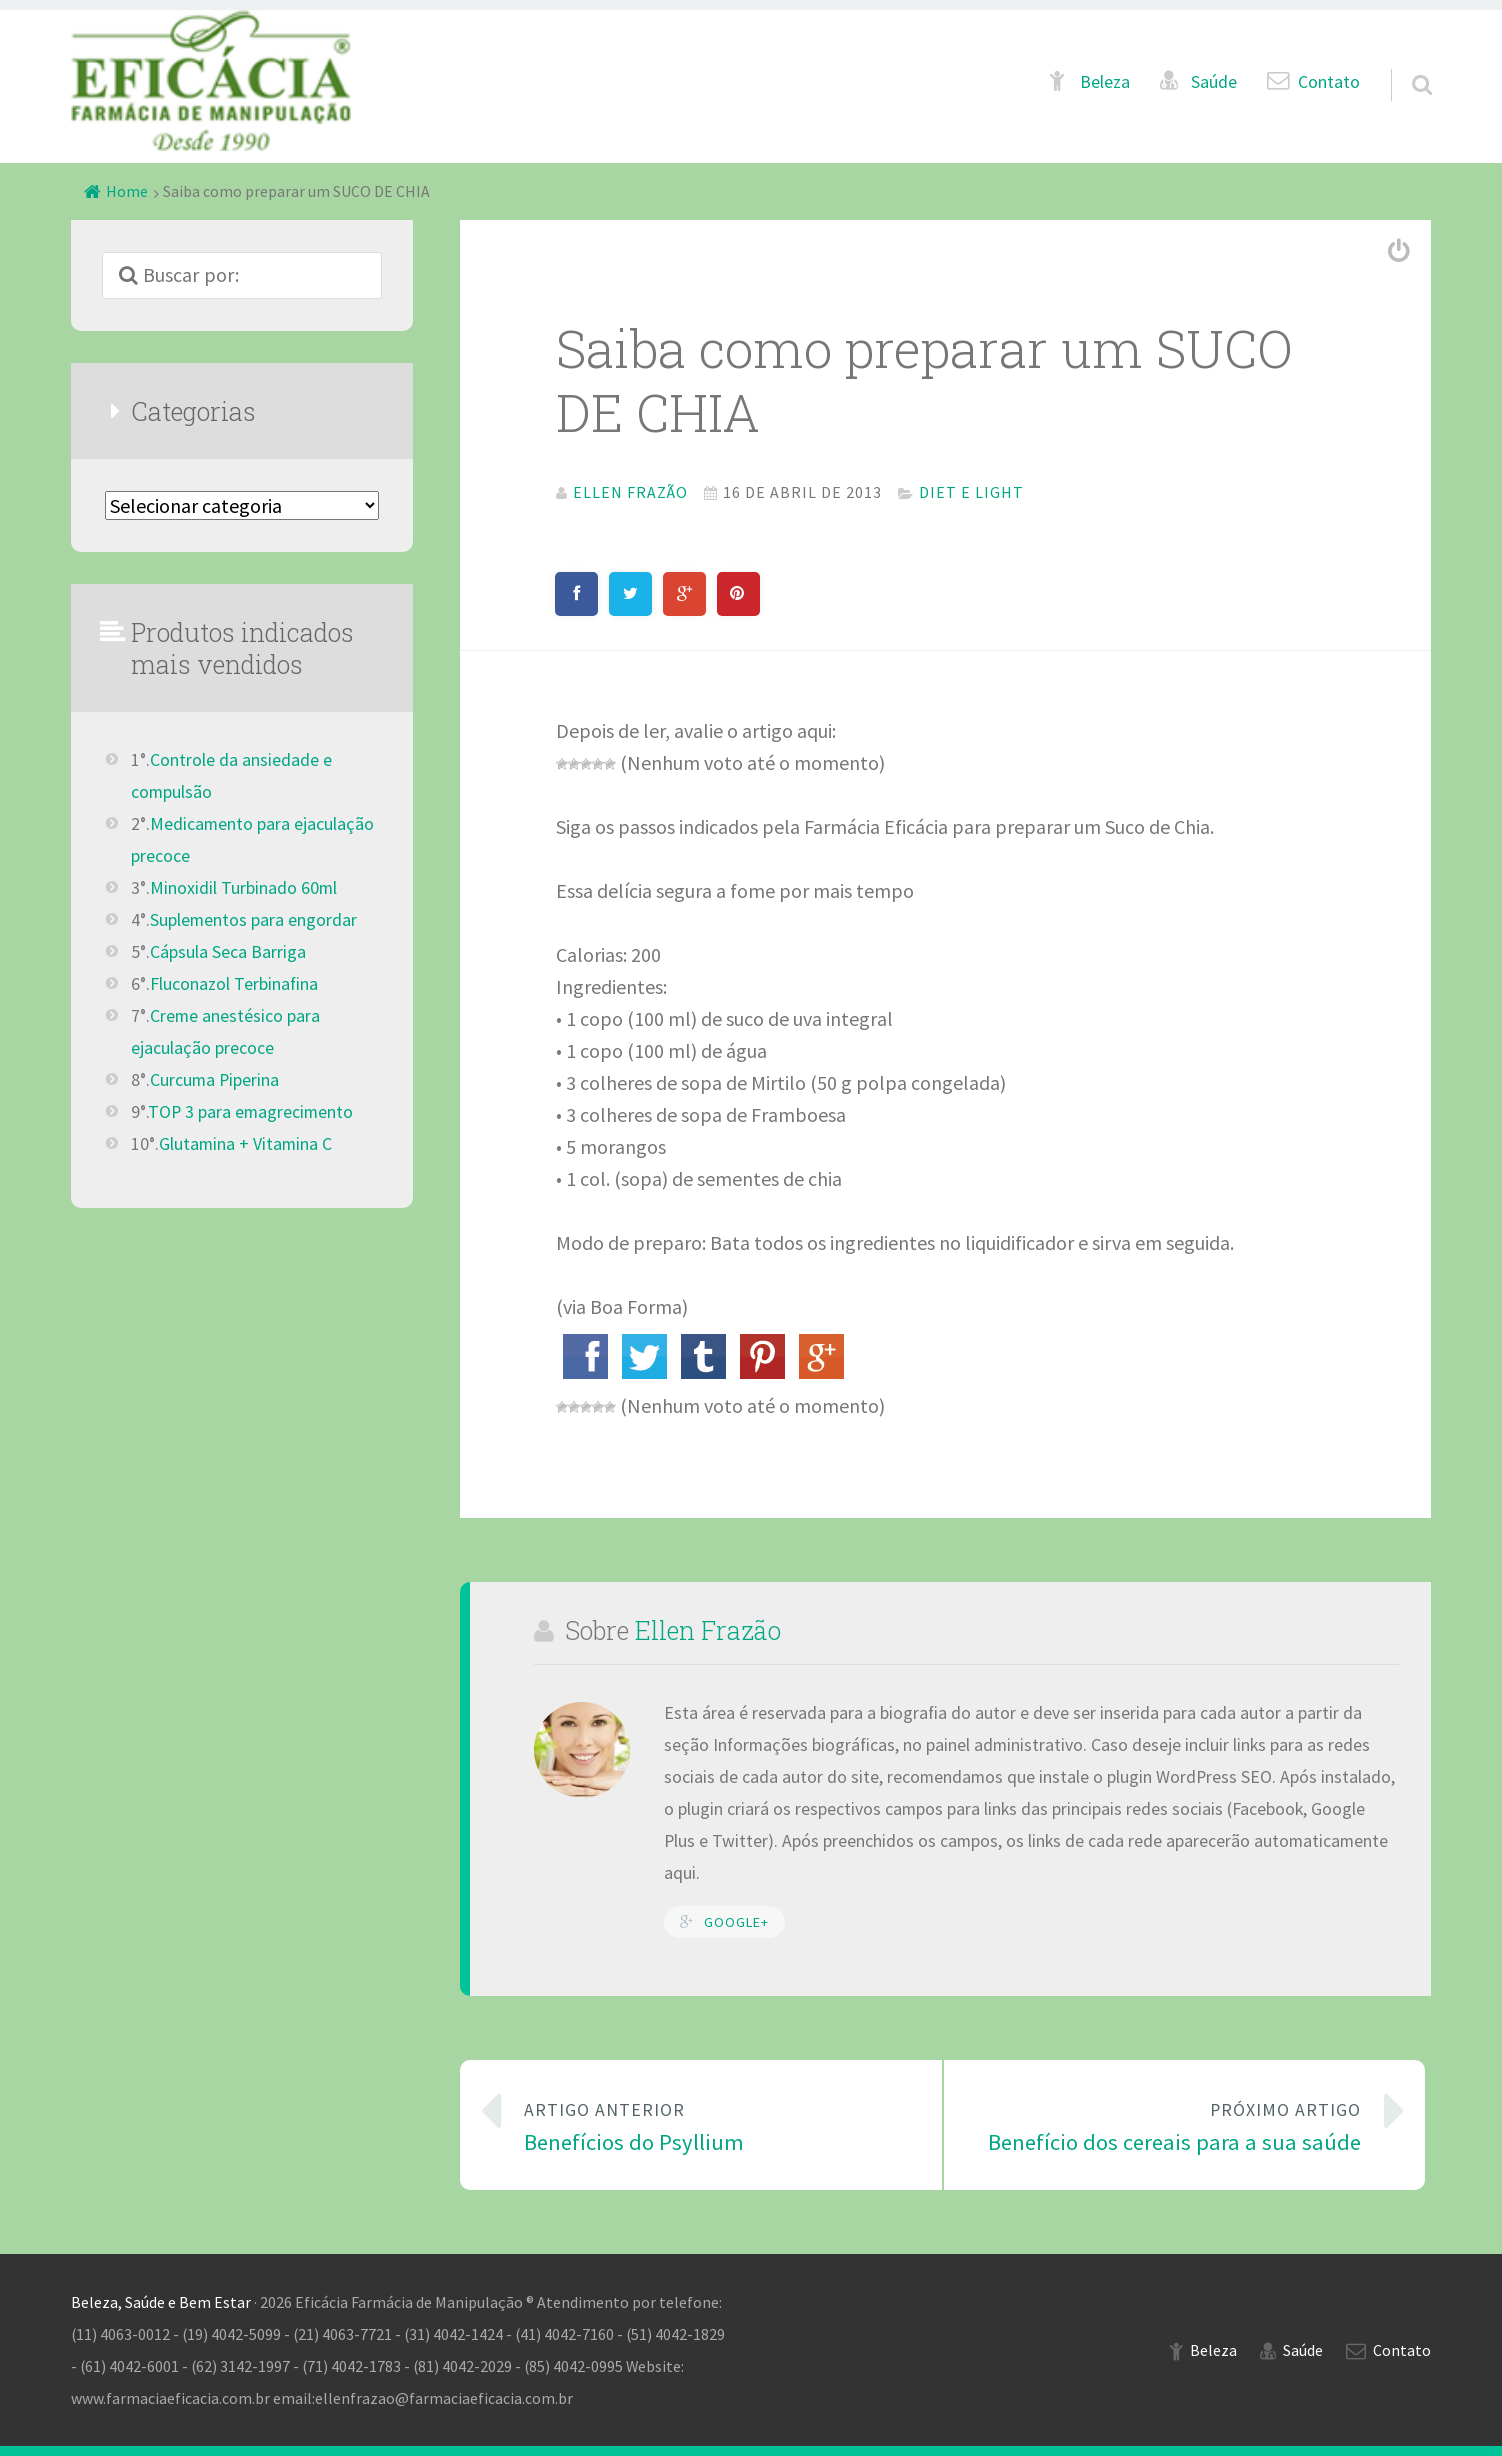  I want to click on Glutamina + Vitamina C, so click(245, 1144).